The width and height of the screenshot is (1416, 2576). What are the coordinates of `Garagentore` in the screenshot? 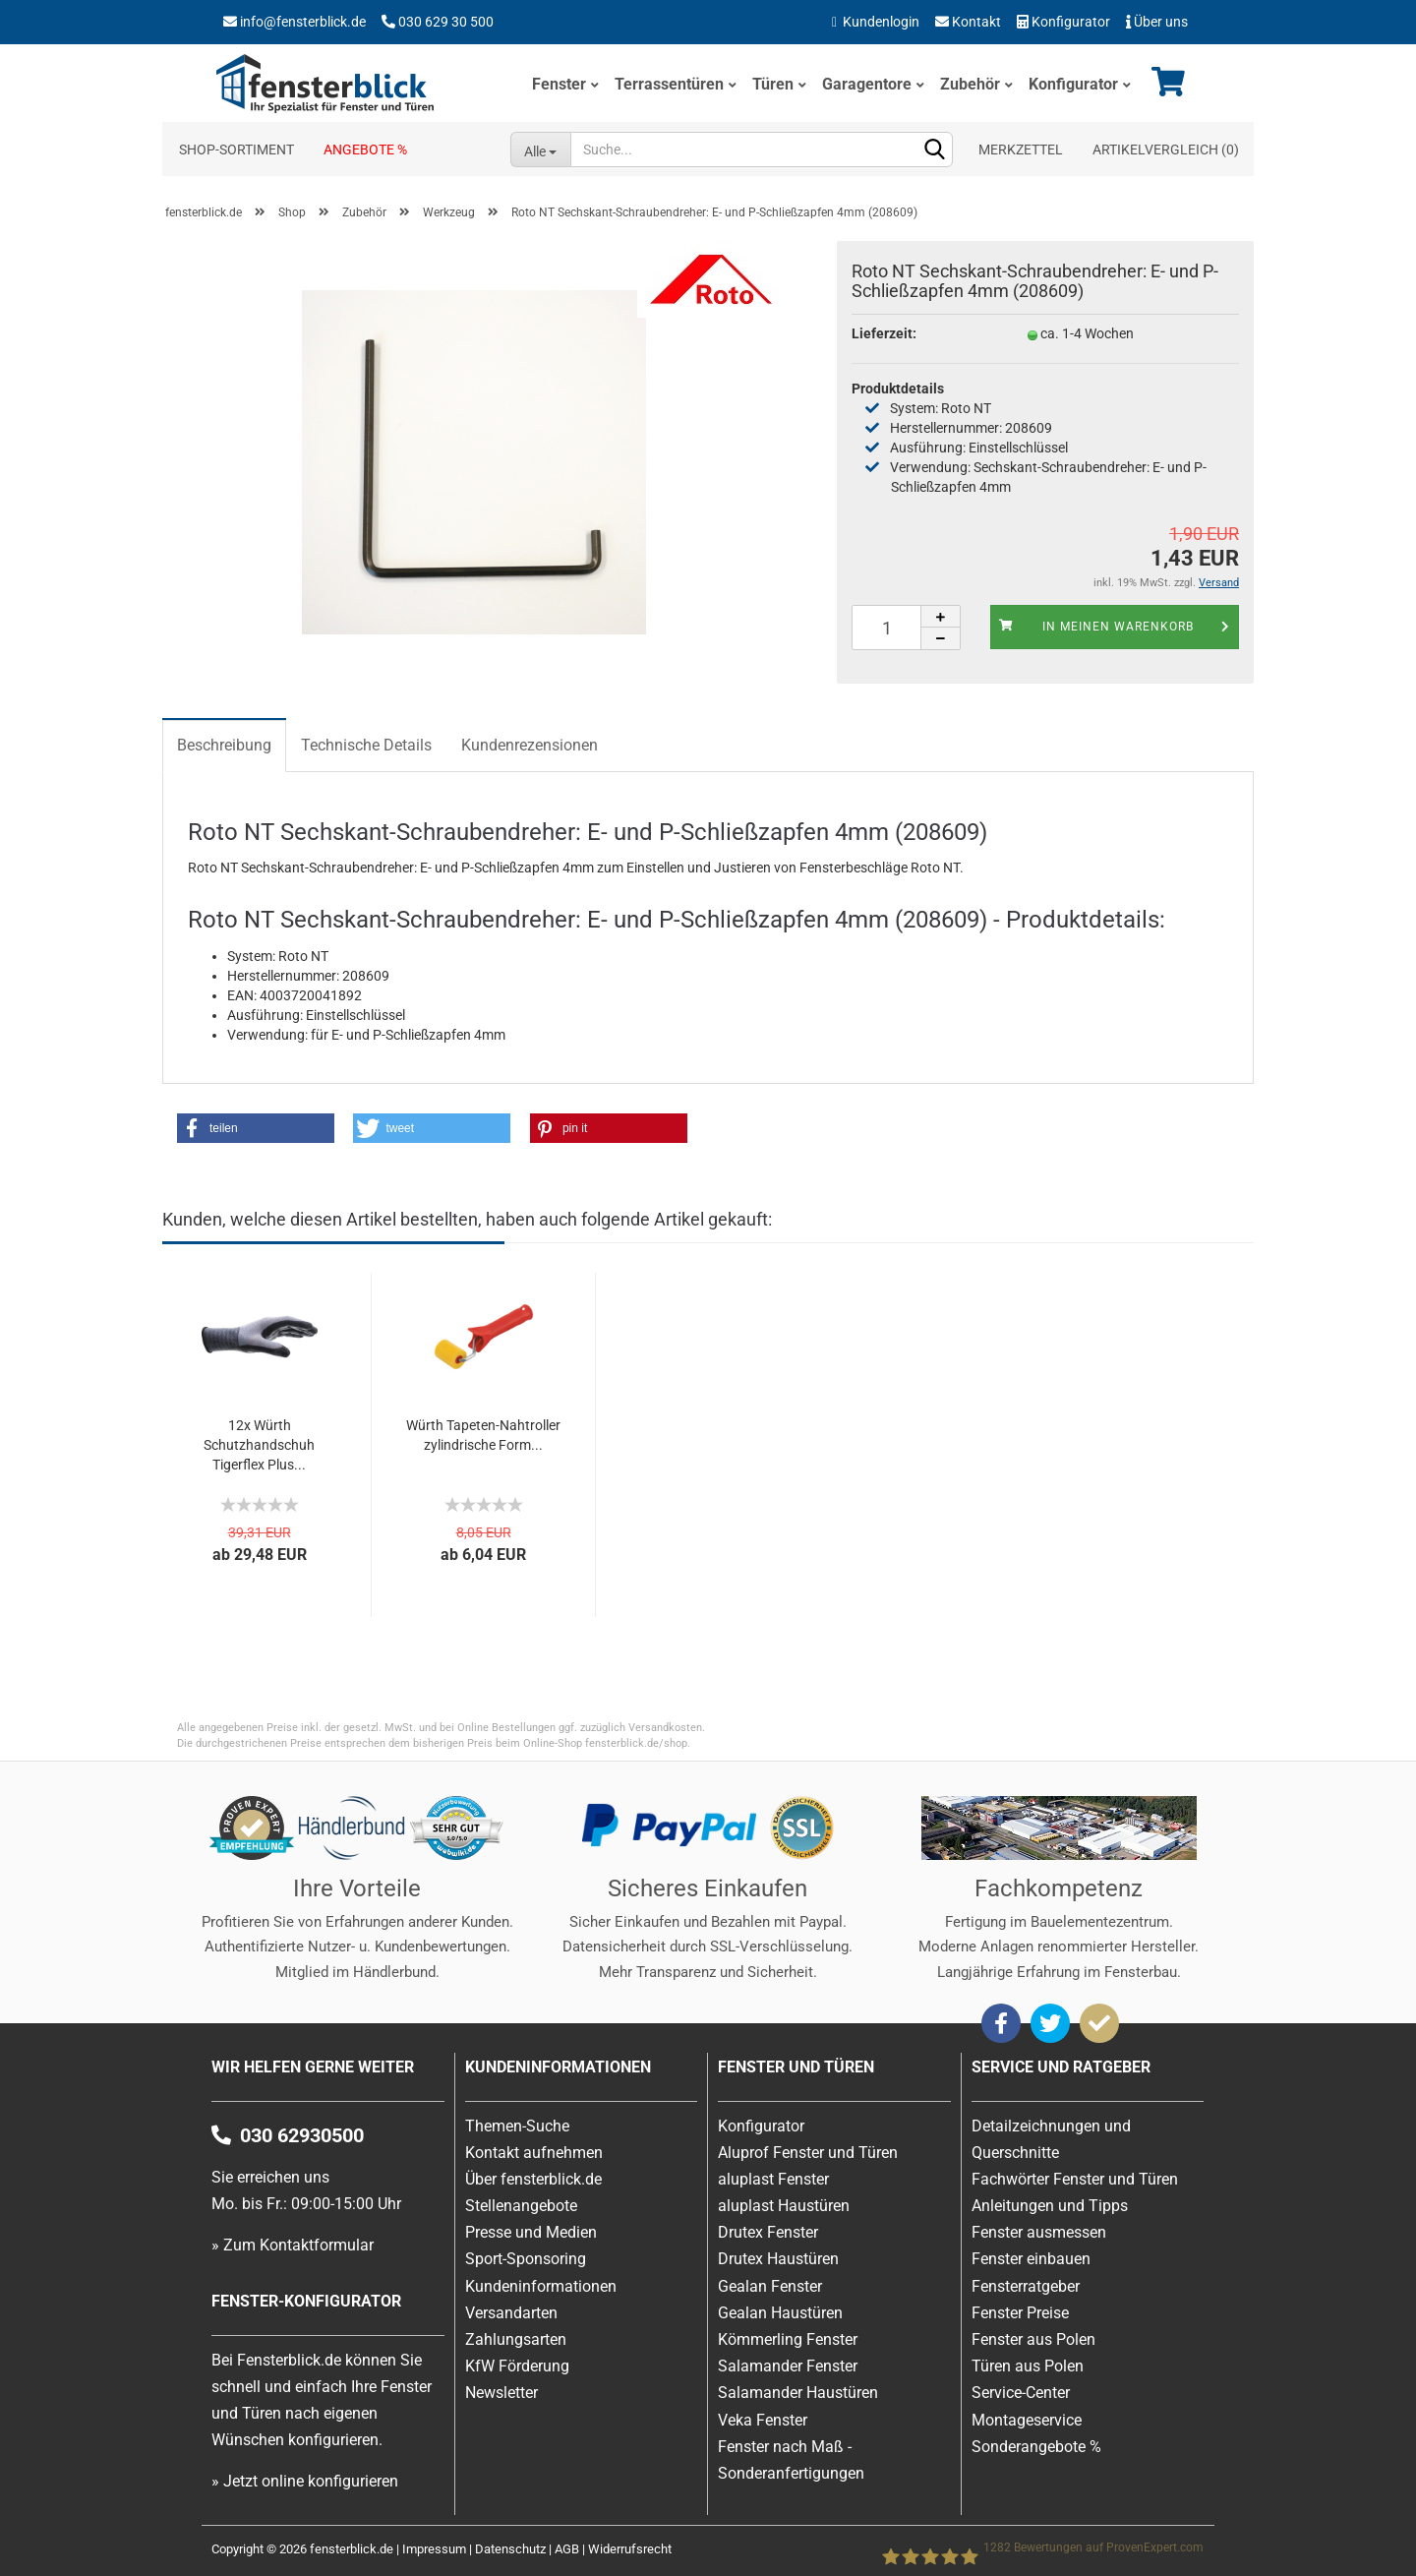 It's located at (867, 84).